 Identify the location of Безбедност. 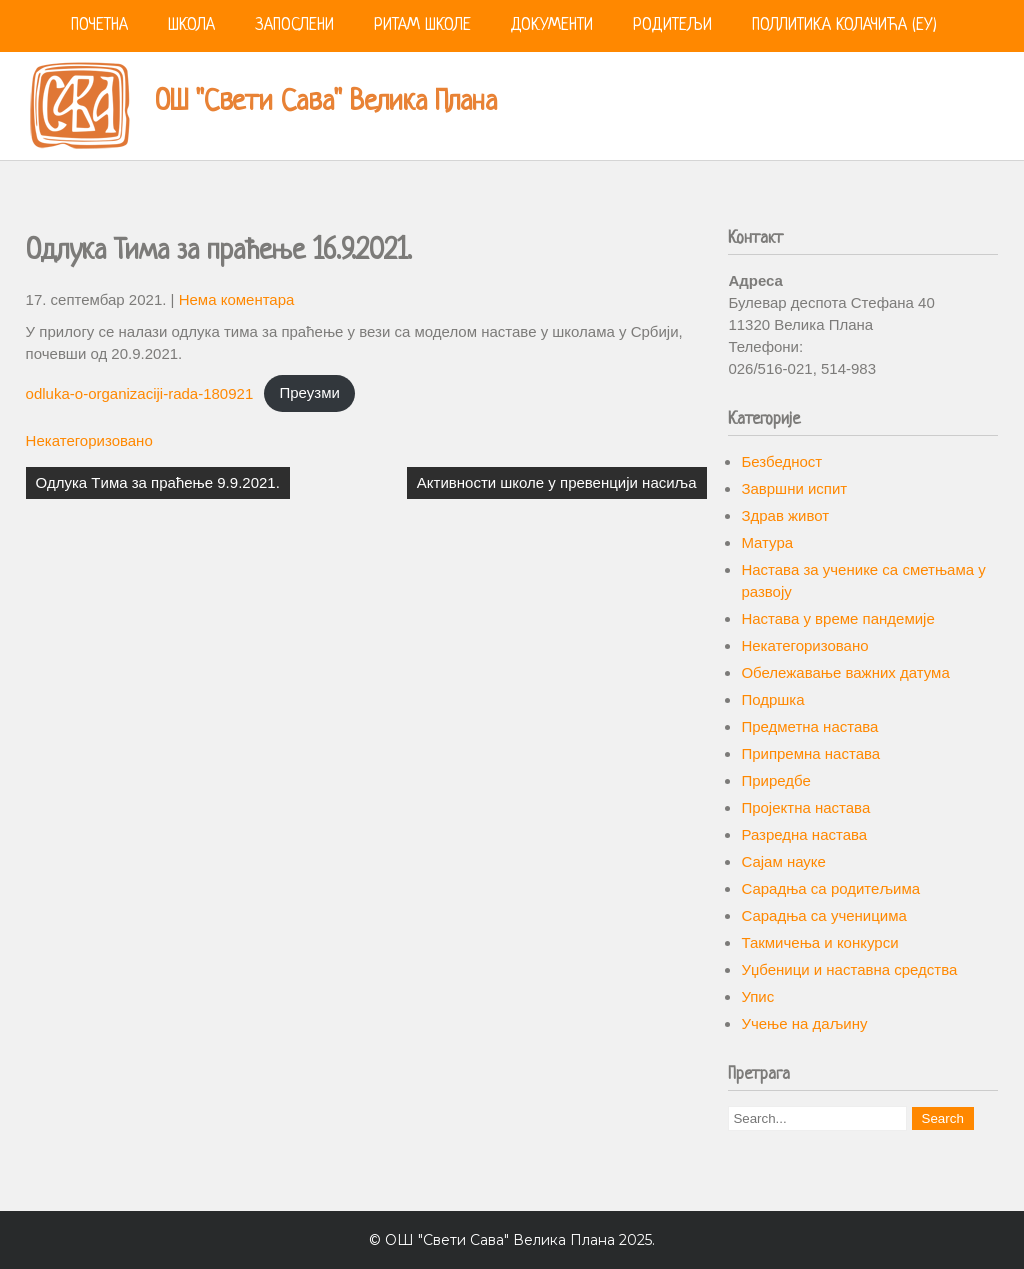
(781, 461).